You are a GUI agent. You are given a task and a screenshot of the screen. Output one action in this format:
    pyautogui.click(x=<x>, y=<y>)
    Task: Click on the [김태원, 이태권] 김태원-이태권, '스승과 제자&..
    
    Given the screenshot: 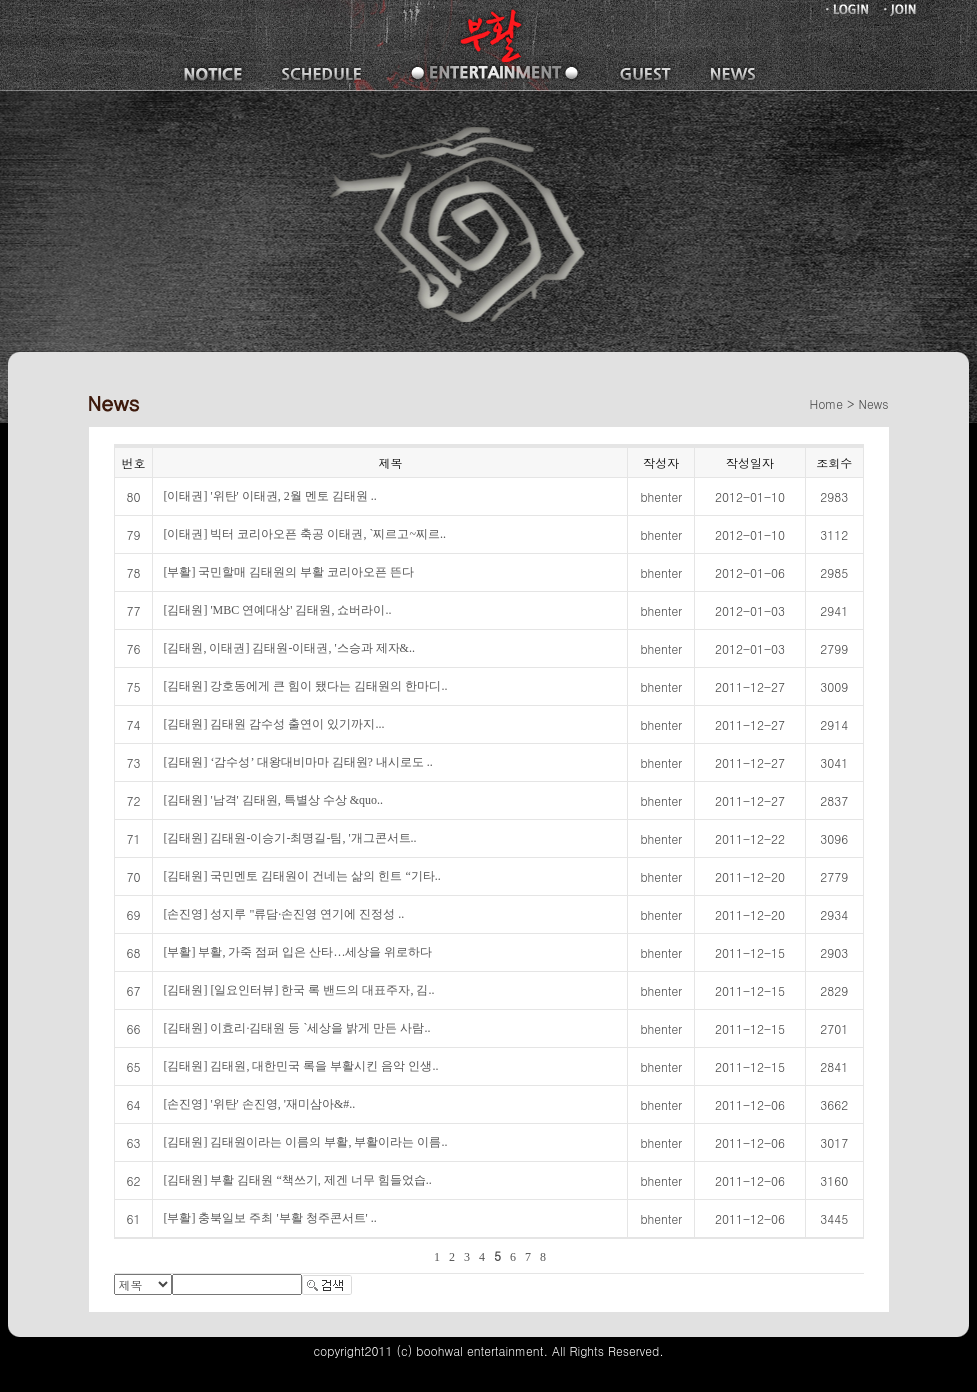 What is the action you would take?
    pyautogui.click(x=288, y=648)
    